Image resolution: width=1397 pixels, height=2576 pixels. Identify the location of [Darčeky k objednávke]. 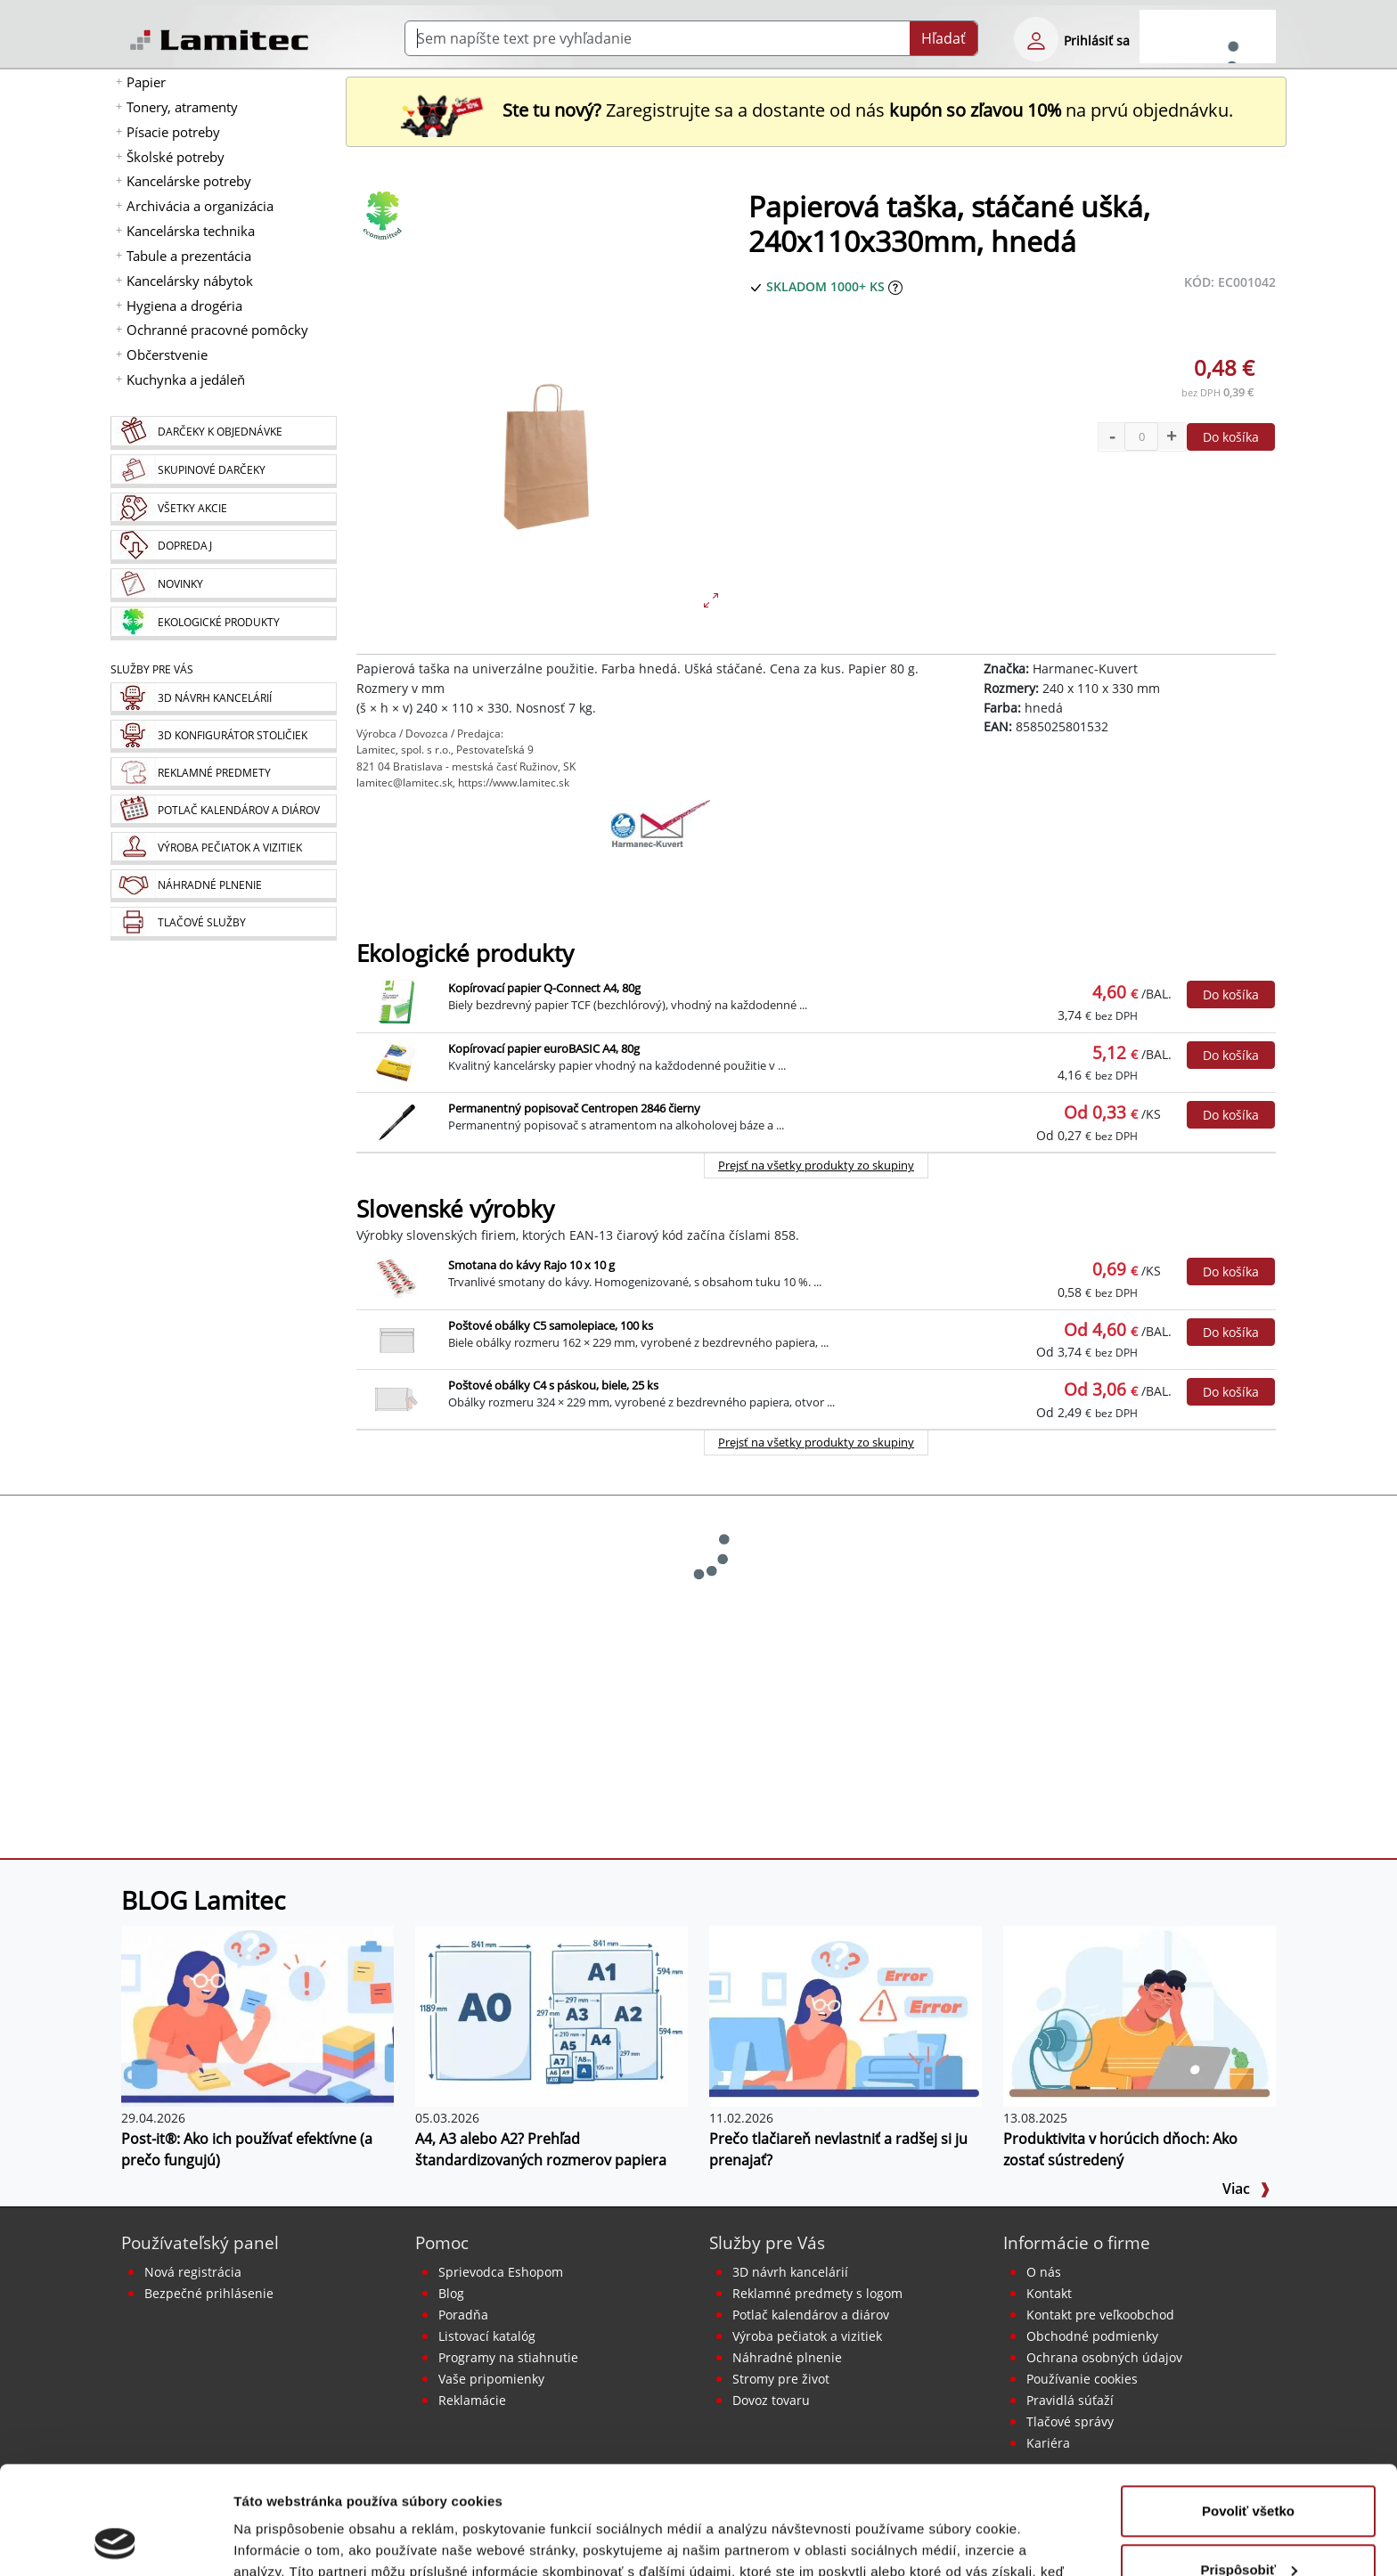
(223, 433).